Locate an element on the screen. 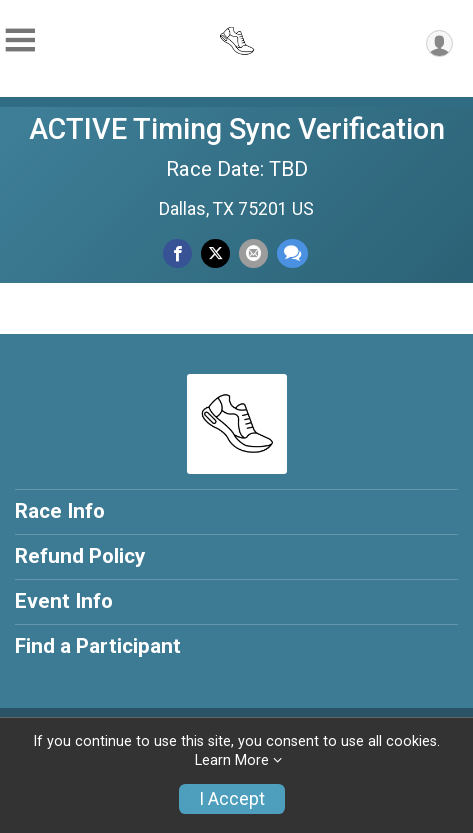 The height and width of the screenshot is (833, 473). Race Info is located at coordinates (60, 511).